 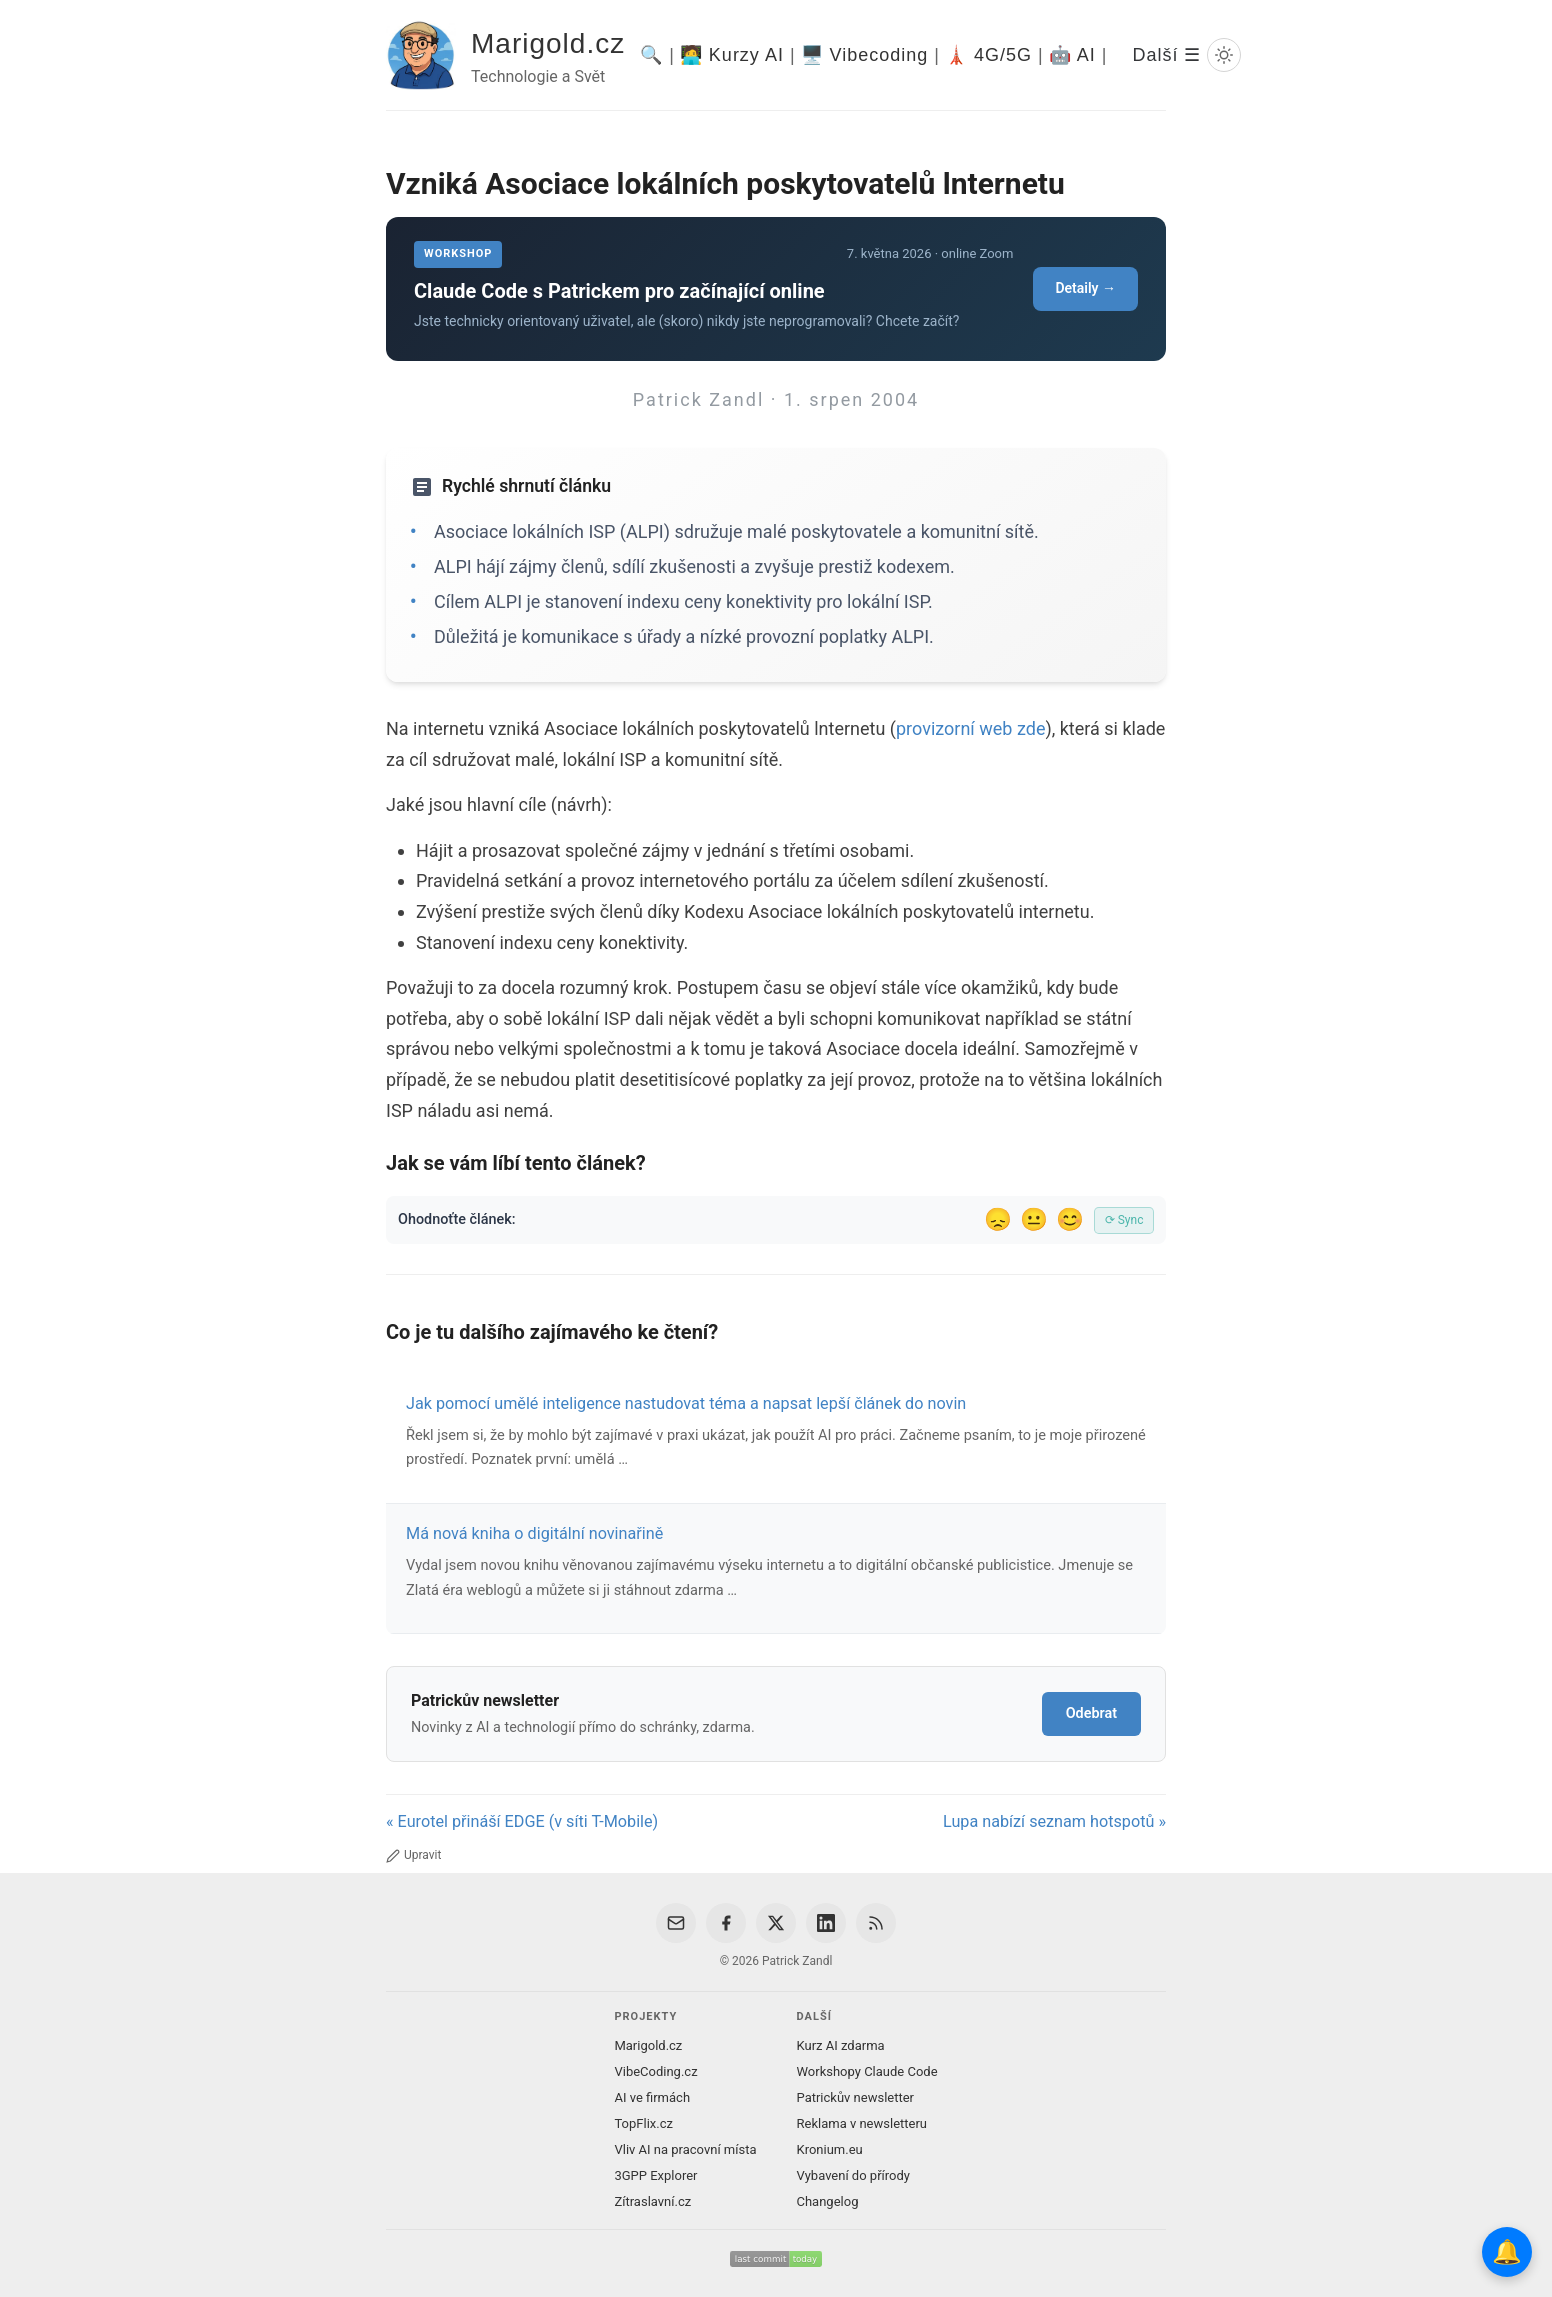 I want to click on Má nová kniha o digitální novinařině, so click(x=534, y=1533).